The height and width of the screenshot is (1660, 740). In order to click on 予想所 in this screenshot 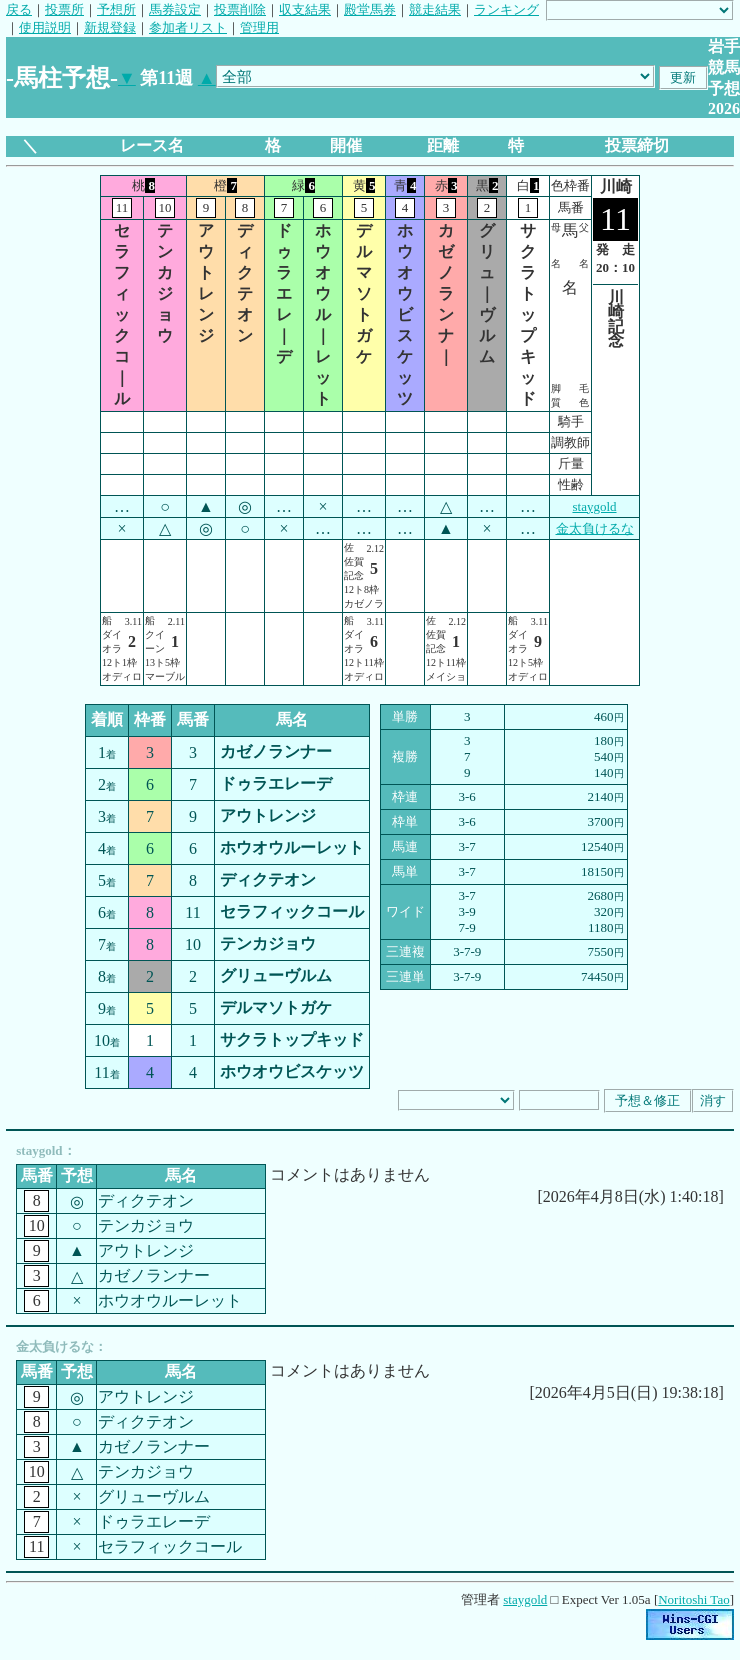, I will do `click(116, 9)`.